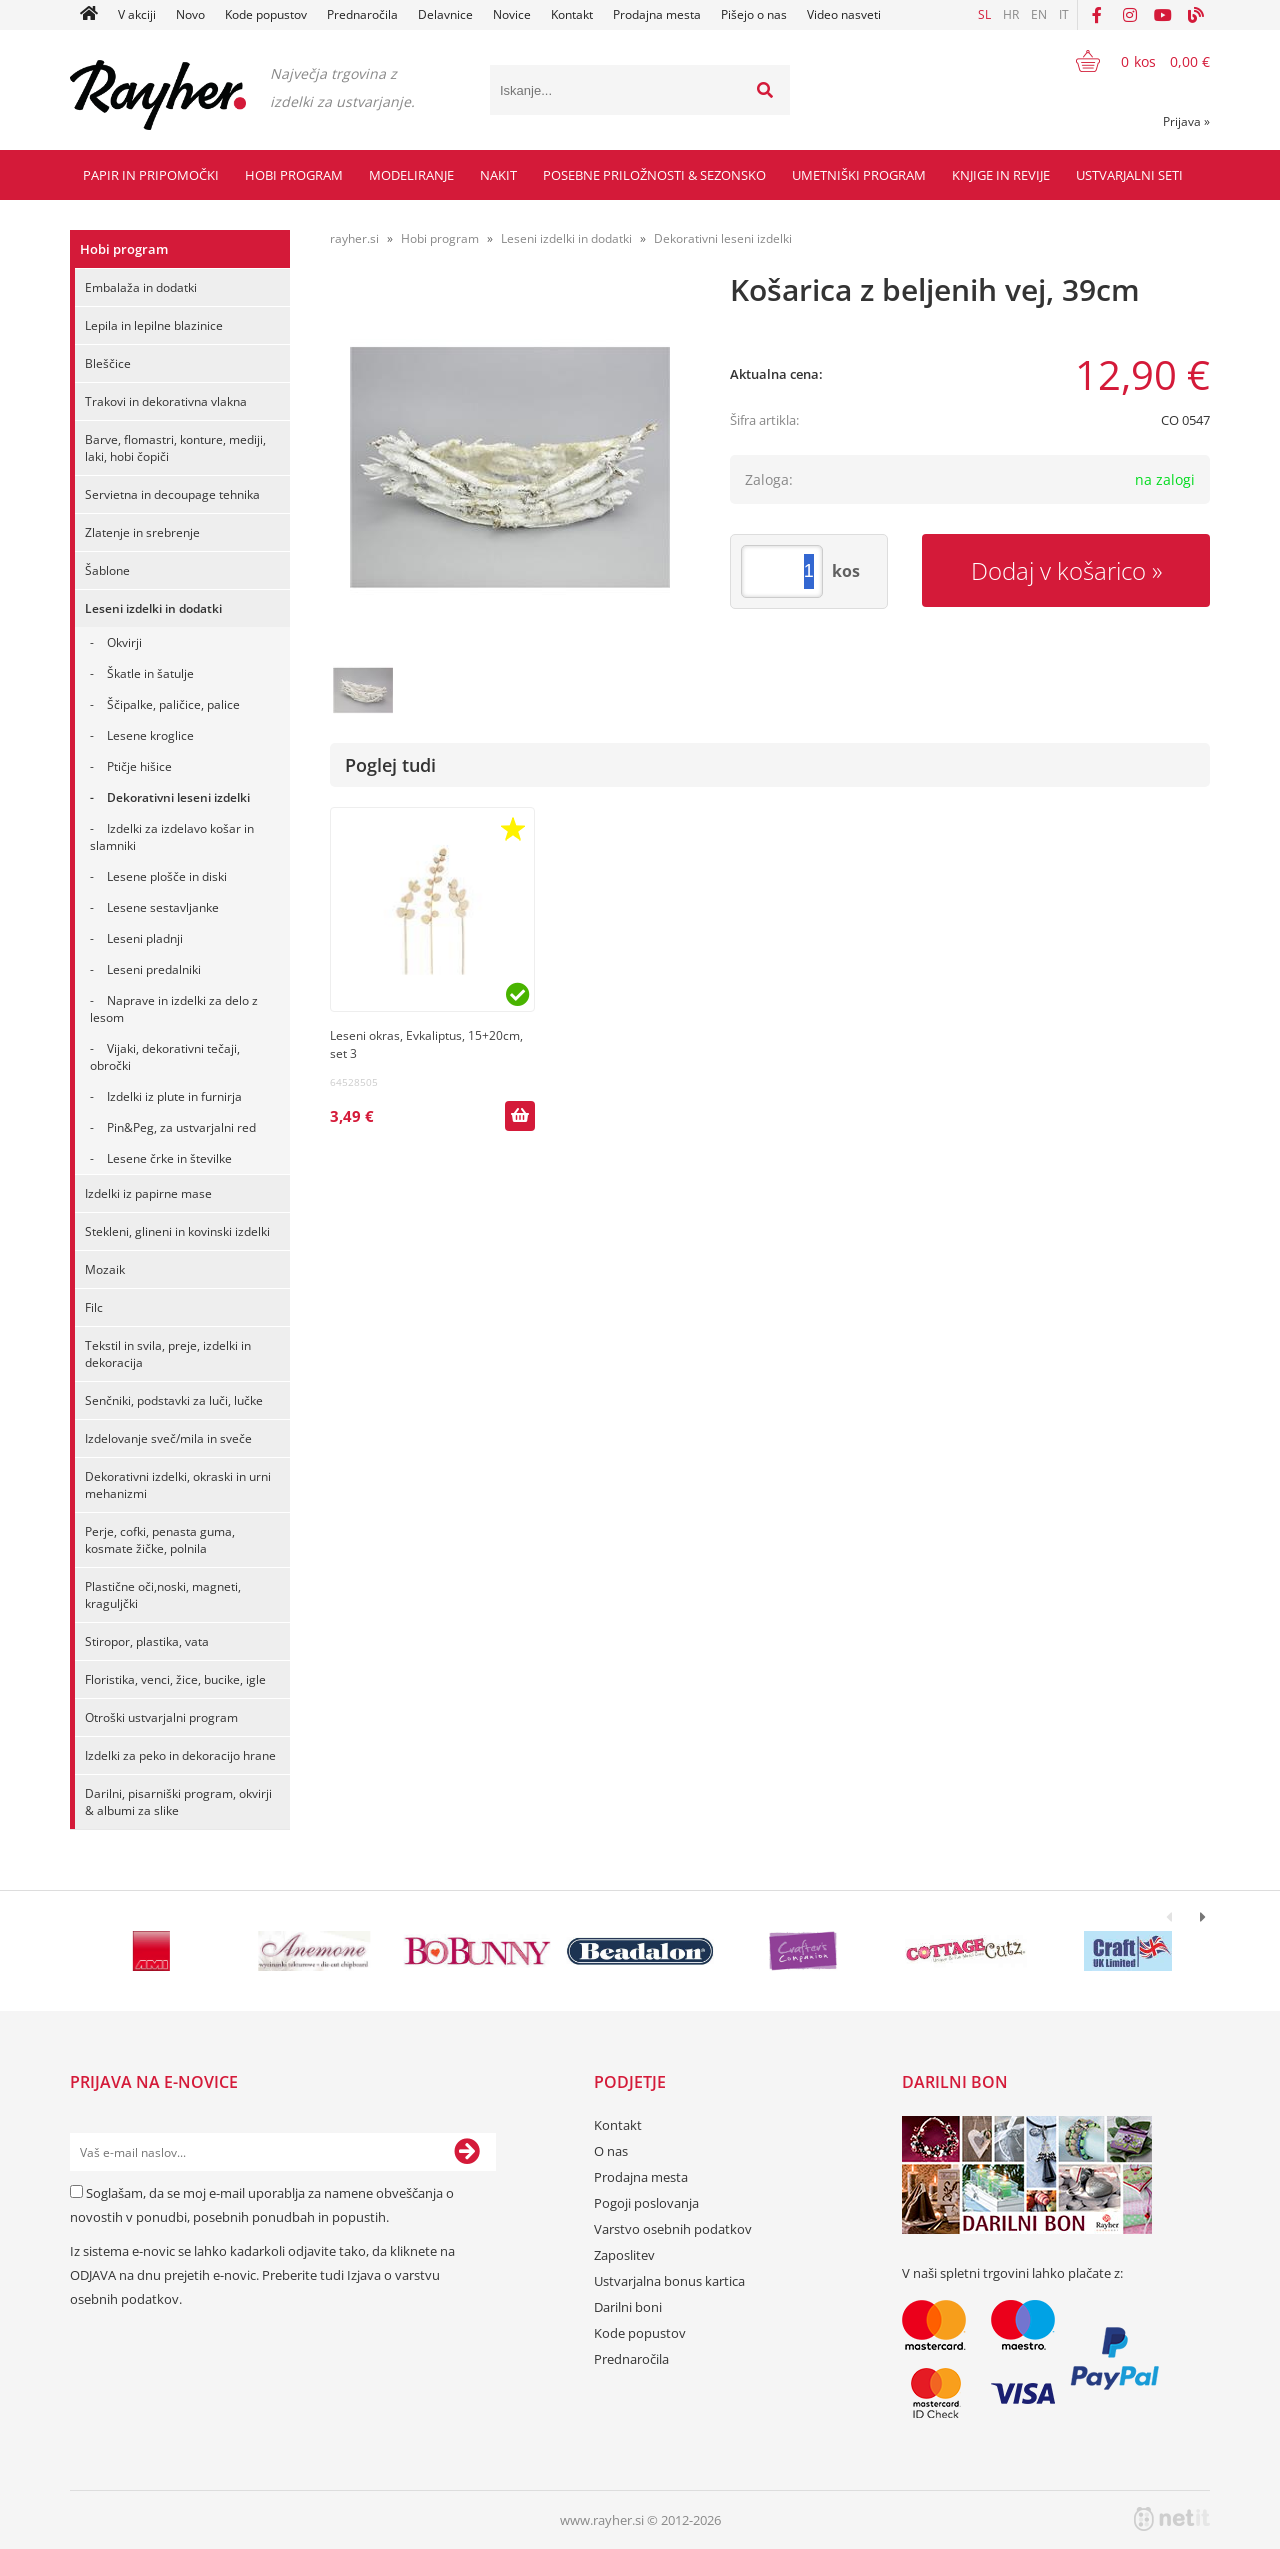 This screenshot has height=2549, width=1280. Describe the element at coordinates (190, 14) in the screenshot. I see `Novo` at that location.